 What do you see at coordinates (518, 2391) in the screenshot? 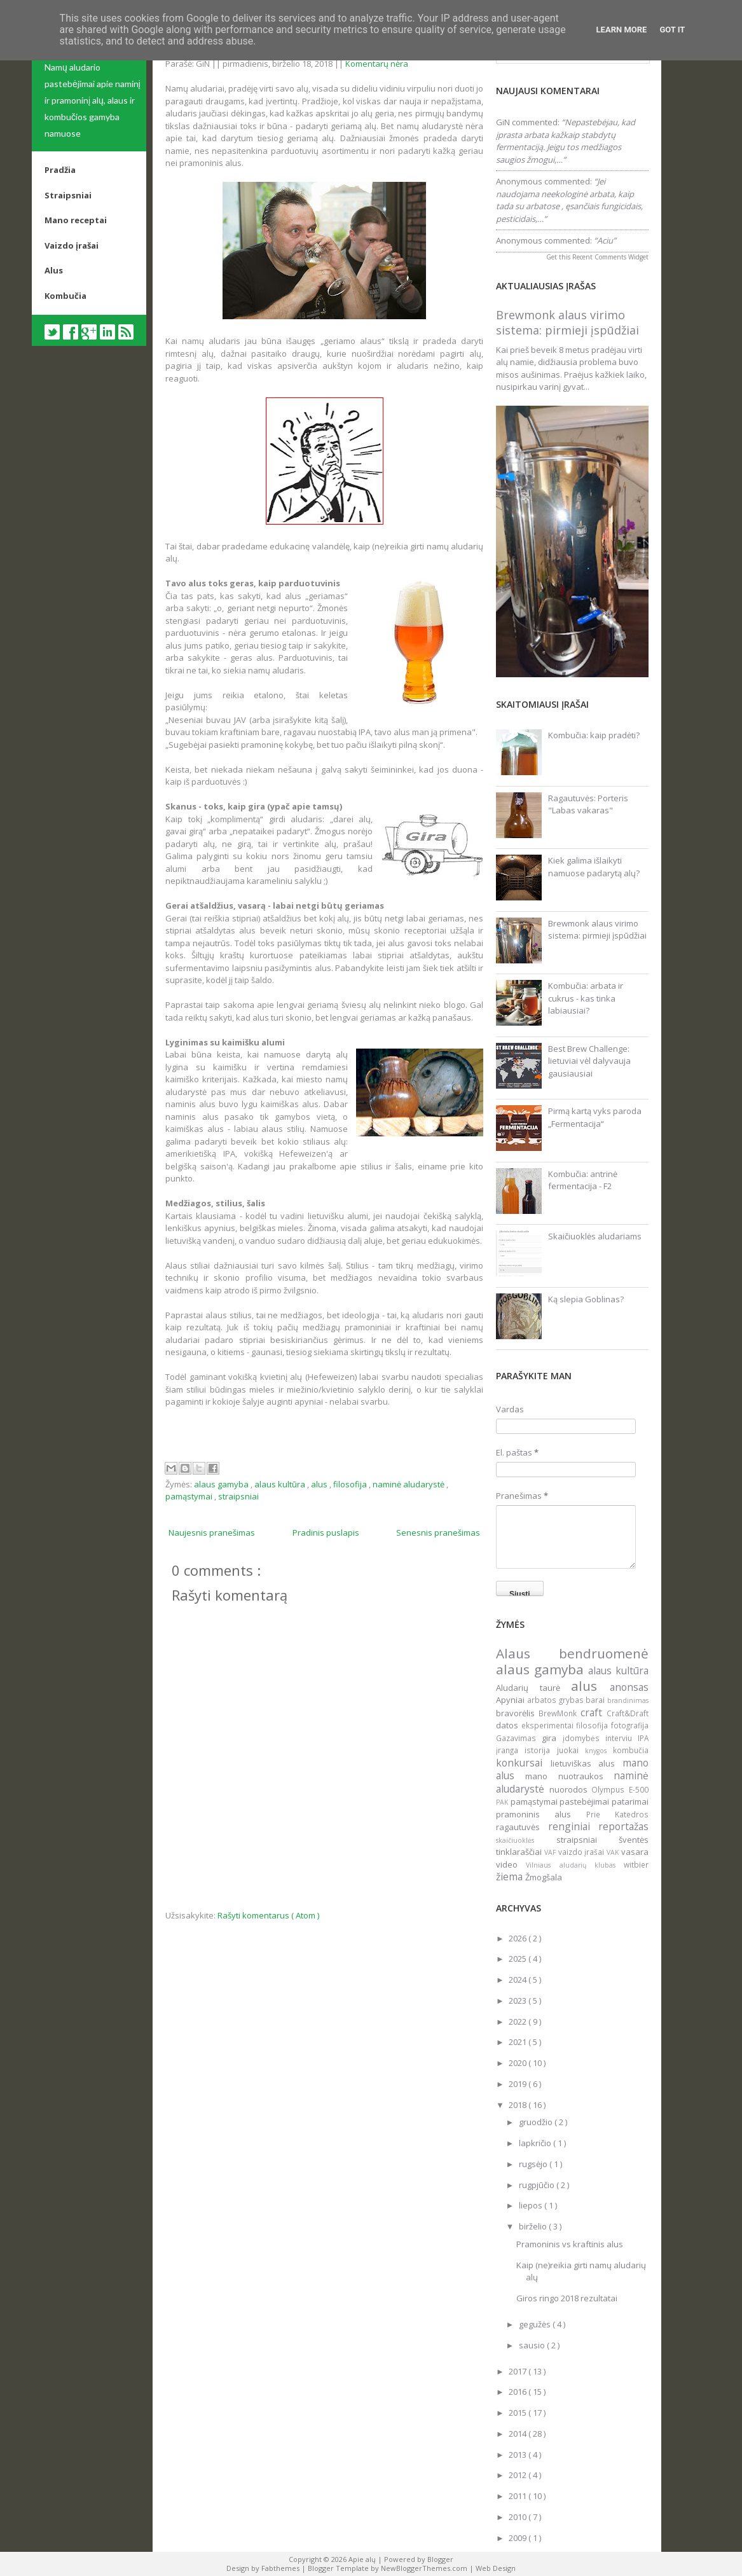
I see `2016` at bounding box center [518, 2391].